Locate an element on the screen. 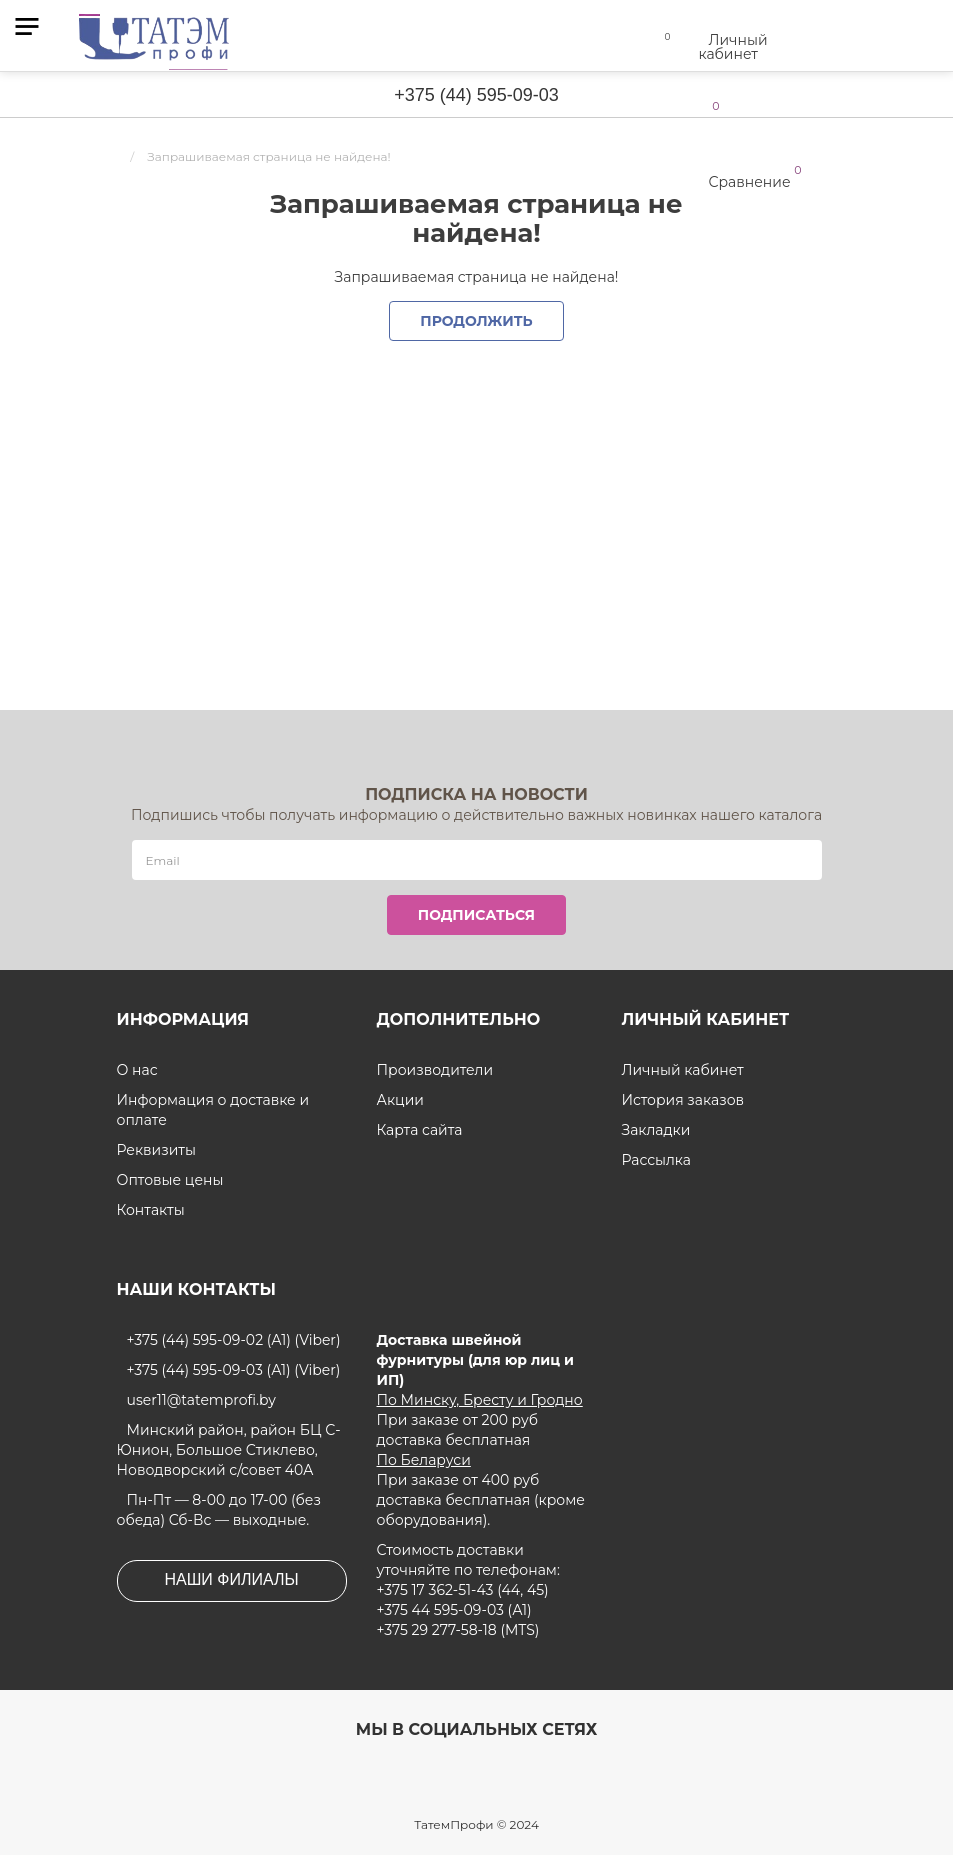 This screenshot has height=1870, width=953. Закладки is located at coordinates (656, 1130).